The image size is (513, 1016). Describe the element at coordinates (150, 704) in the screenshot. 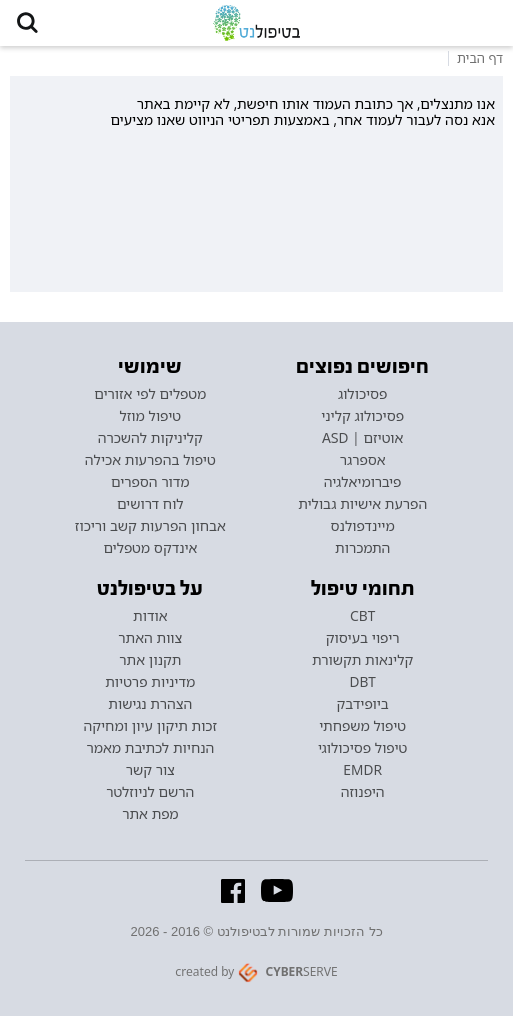

I see `הצהרת נגישות` at that location.